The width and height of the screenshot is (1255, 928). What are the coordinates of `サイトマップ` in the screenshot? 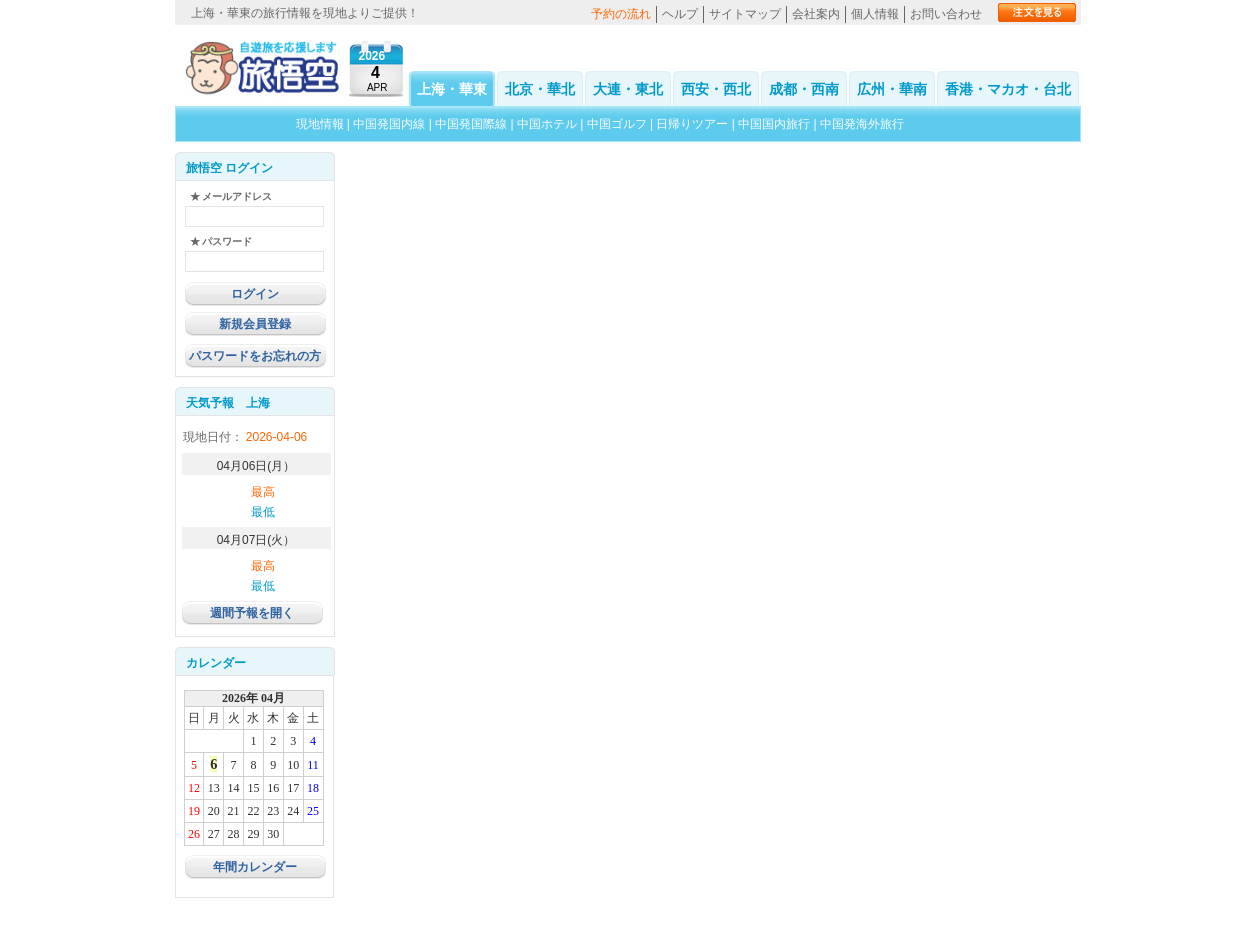 It's located at (745, 14).